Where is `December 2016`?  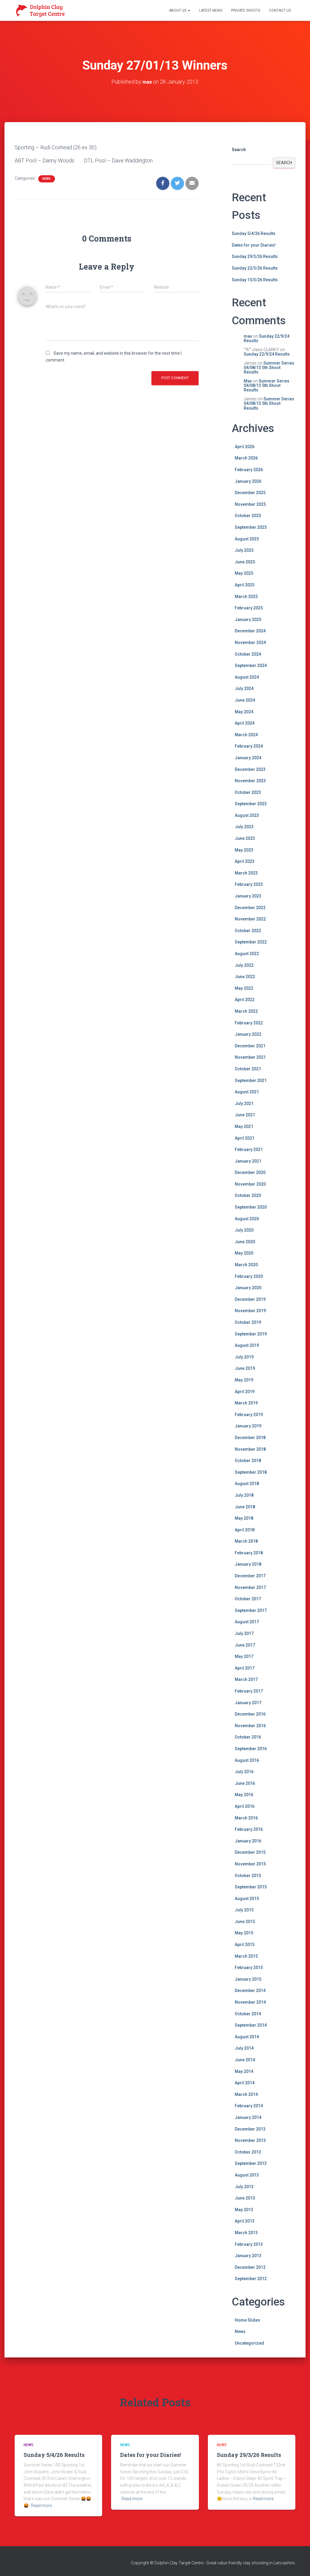 December 2016 is located at coordinates (250, 1713).